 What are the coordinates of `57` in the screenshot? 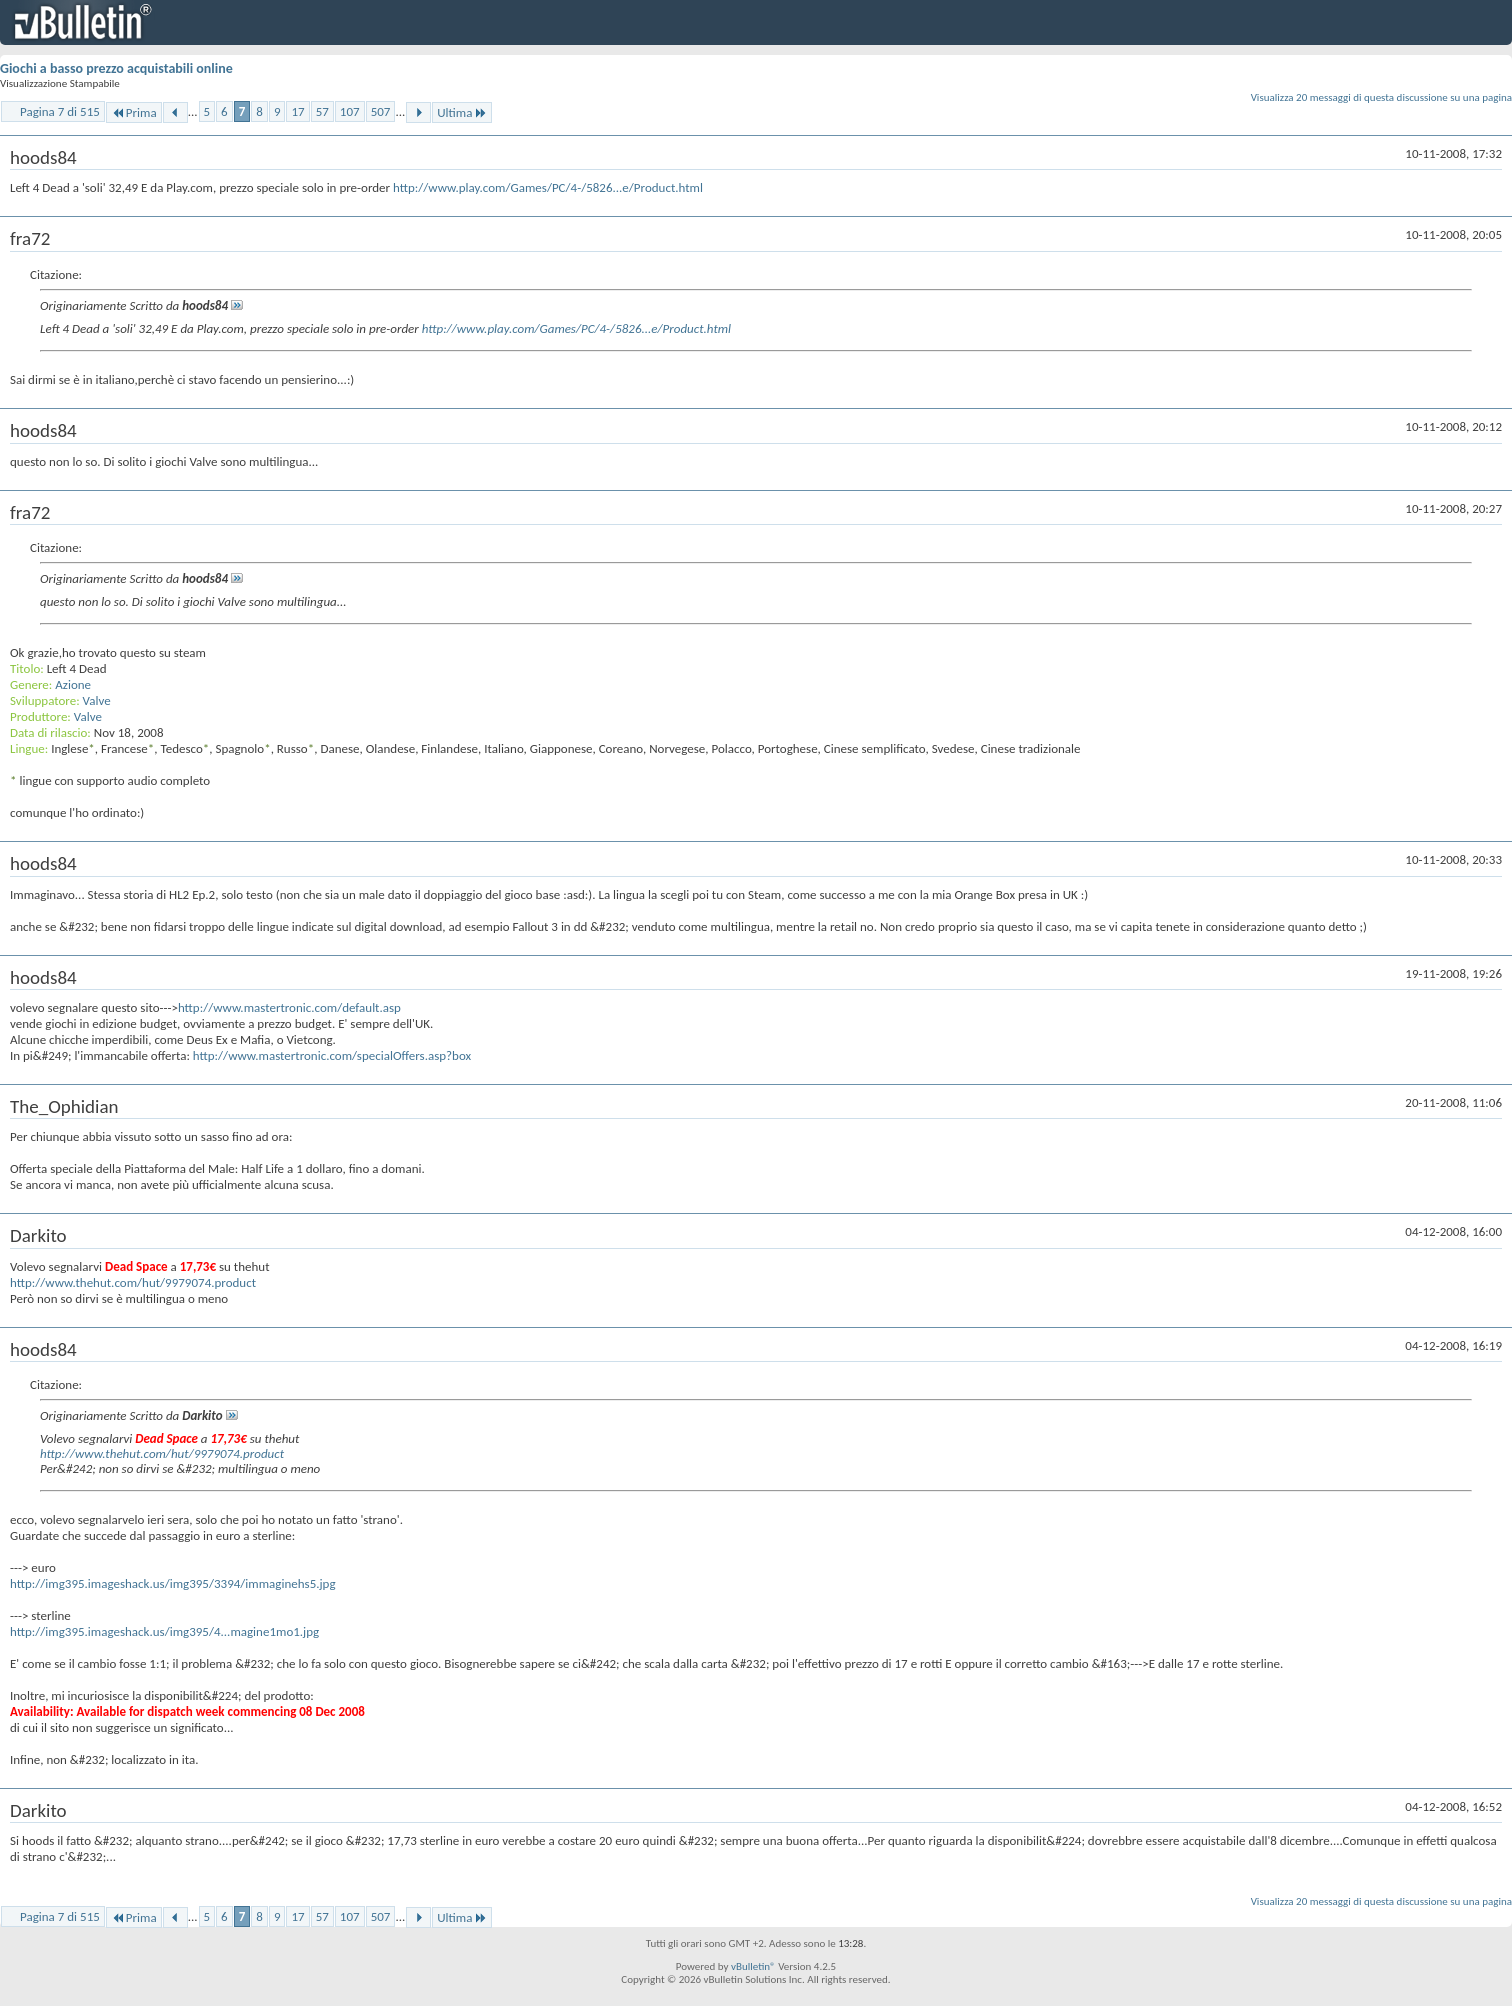 It's located at (322, 111).